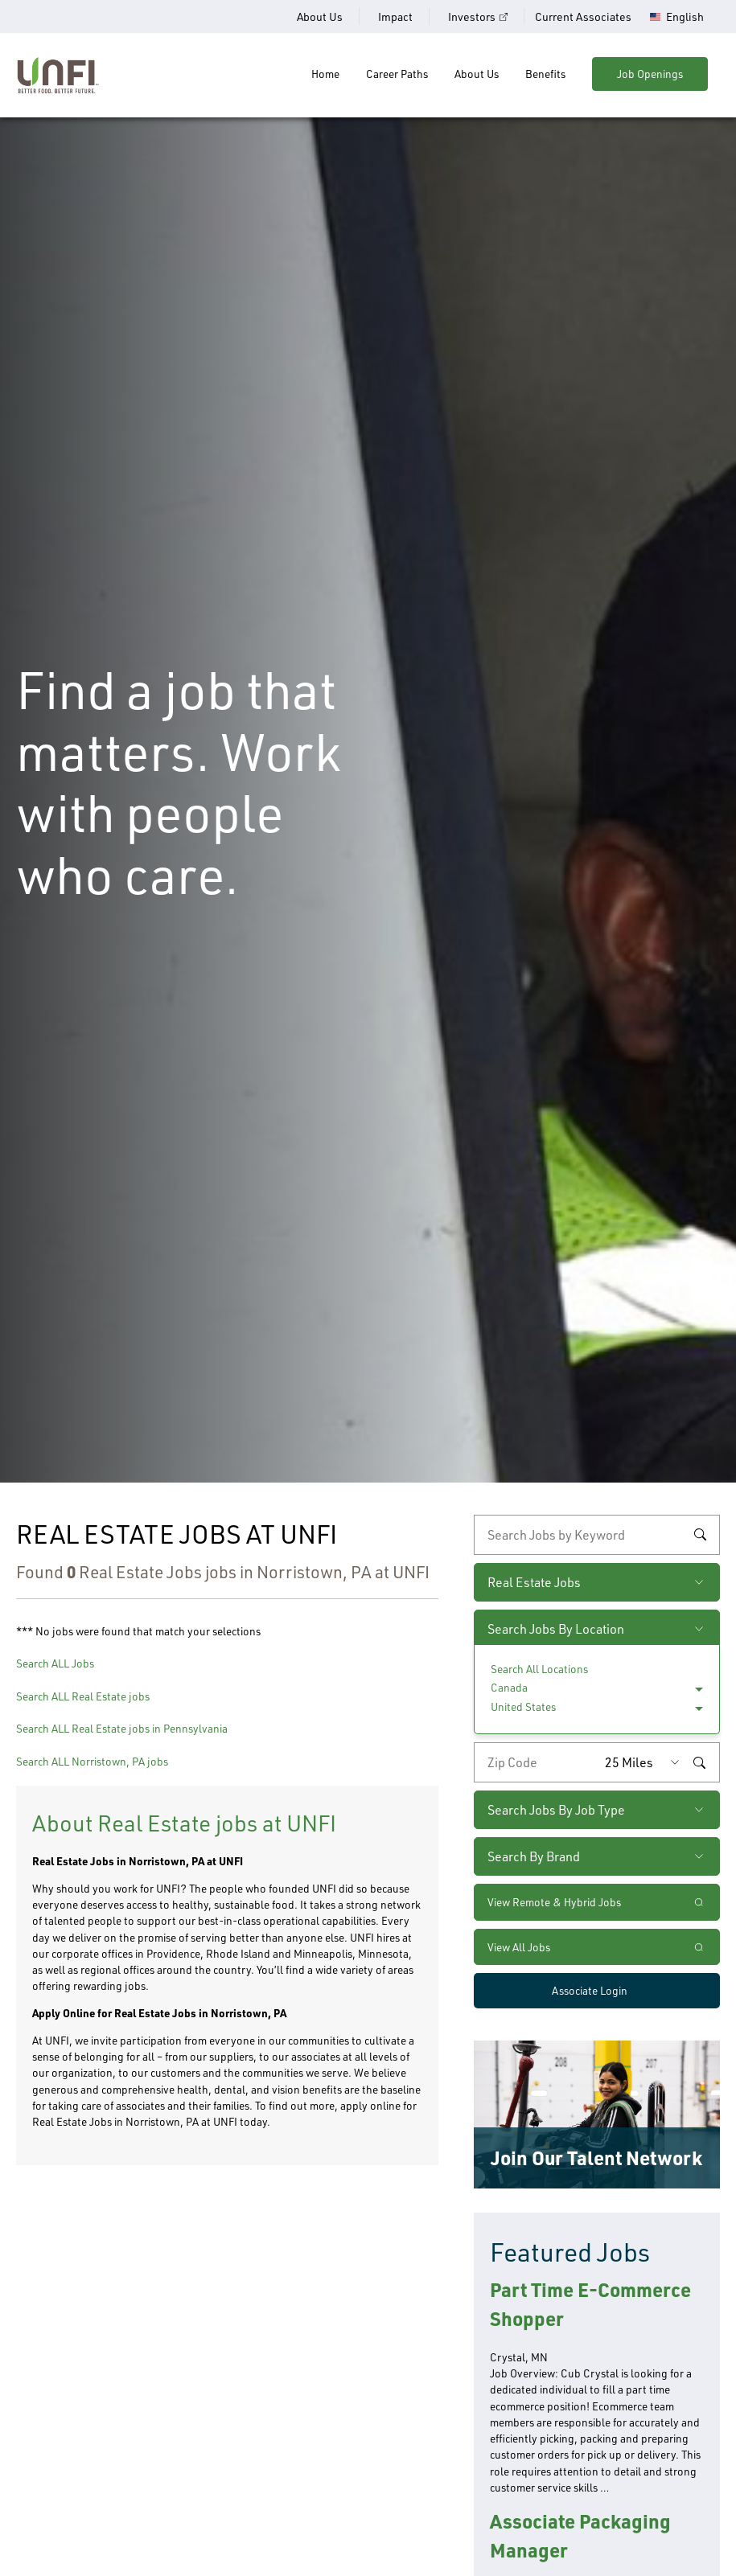 This screenshot has height=2576, width=736. Describe the element at coordinates (395, 16) in the screenshot. I see `Impact` at that location.